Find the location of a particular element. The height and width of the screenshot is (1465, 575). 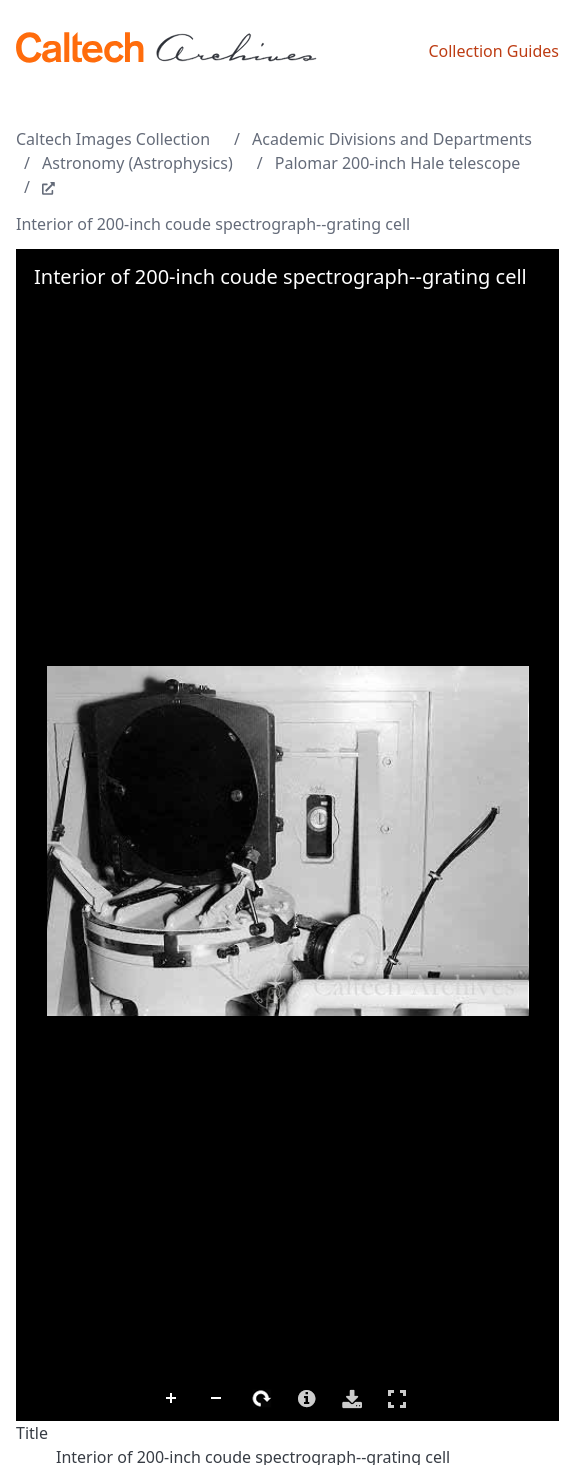

Academic Divisions and Departments is located at coordinates (392, 139).